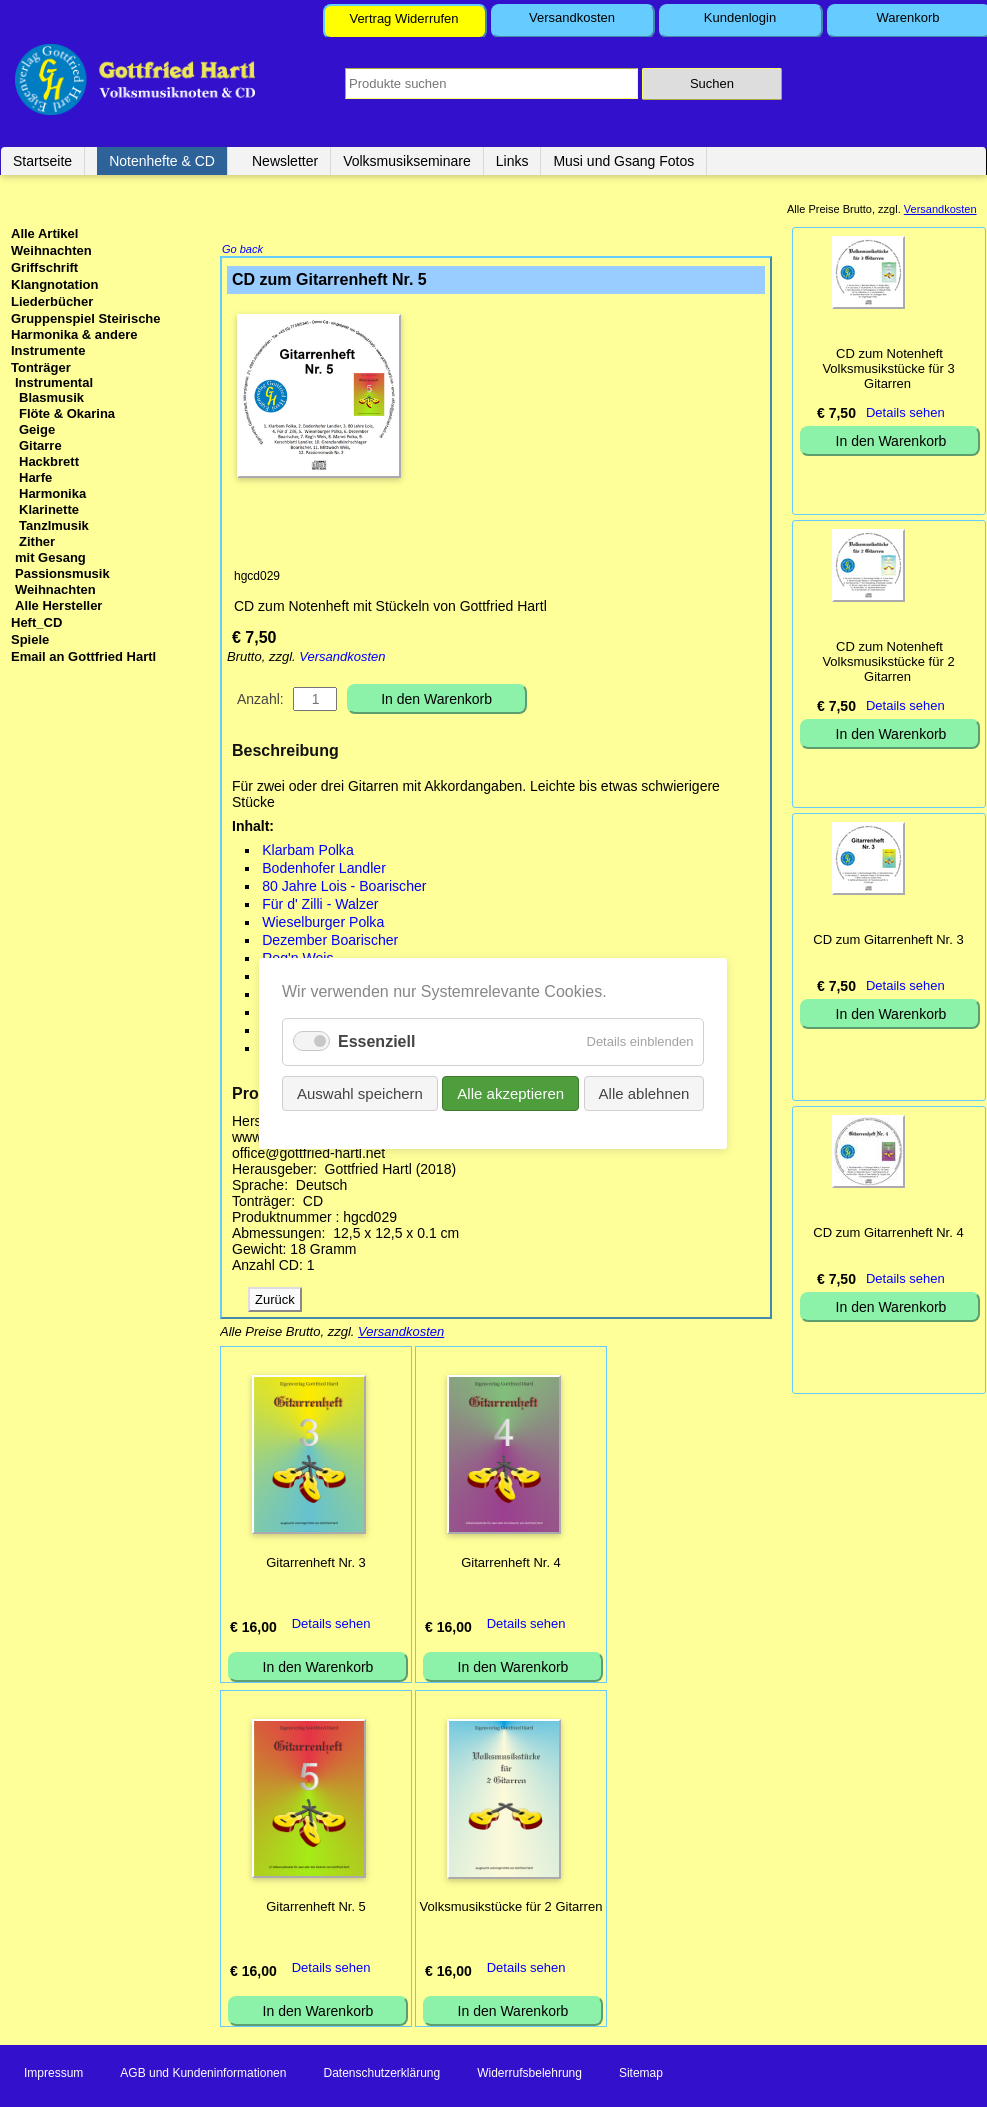  I want to click on Gitarre, so click(40, 445).